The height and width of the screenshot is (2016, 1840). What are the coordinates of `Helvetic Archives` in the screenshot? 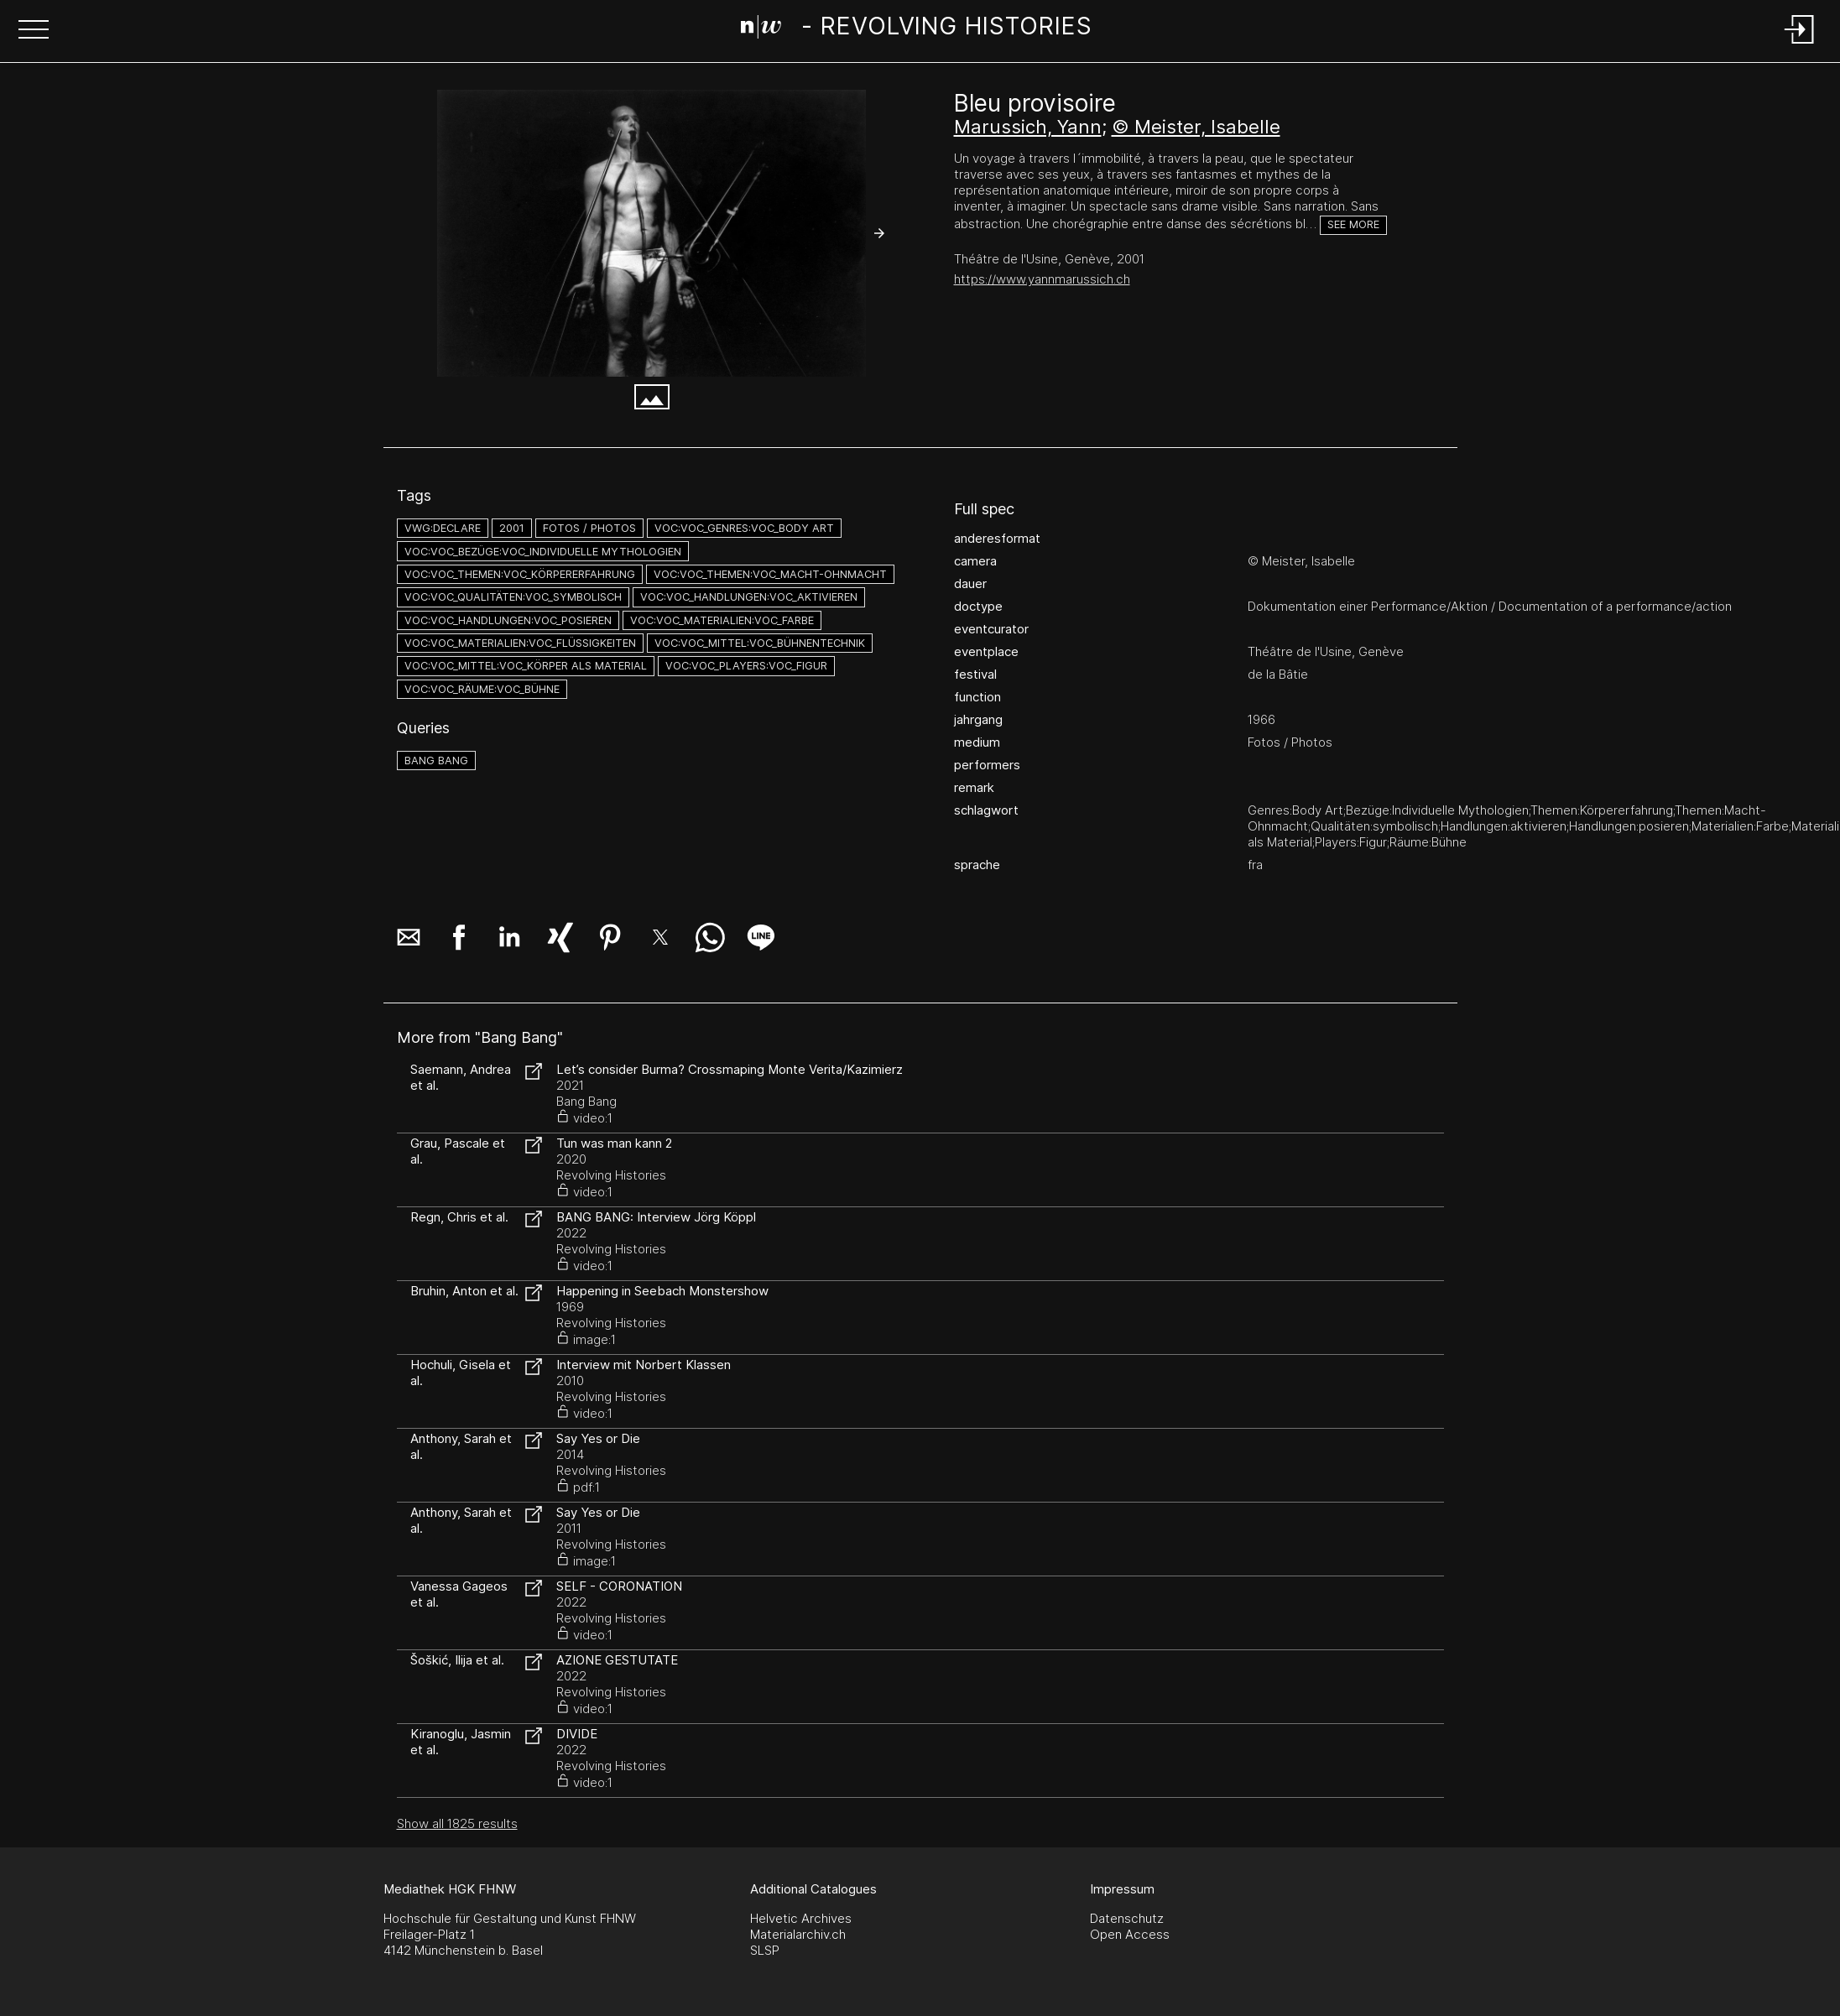 It's located at (801, 1918).